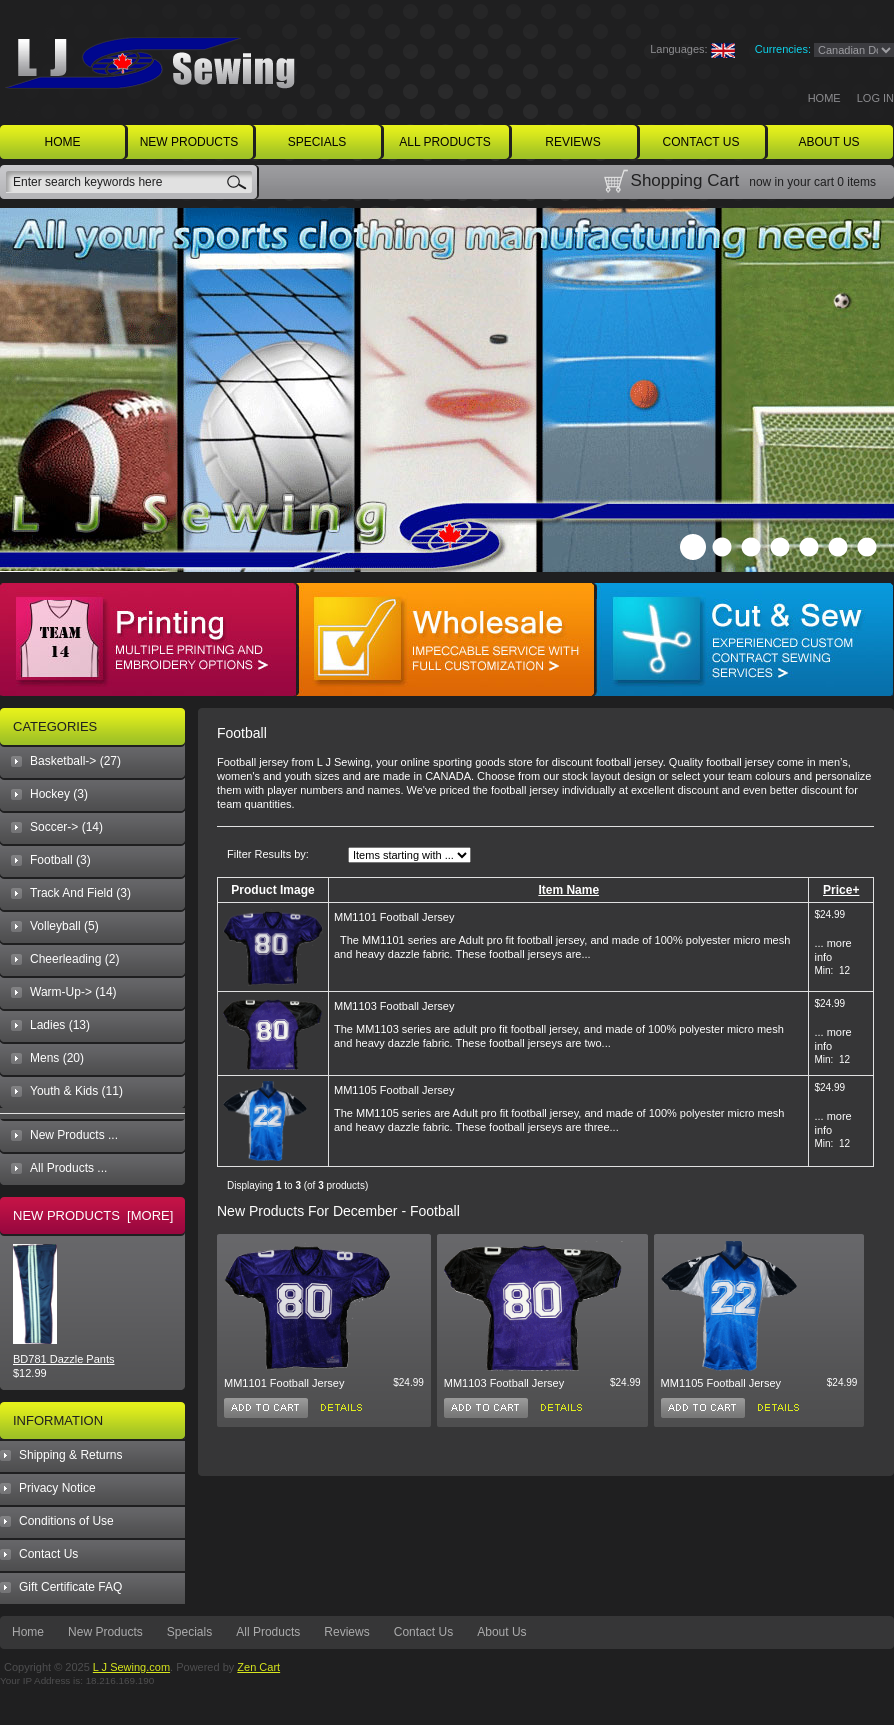 This screenshot has width=894, height=1725. I want to click on New Products, so click(105, 1632).